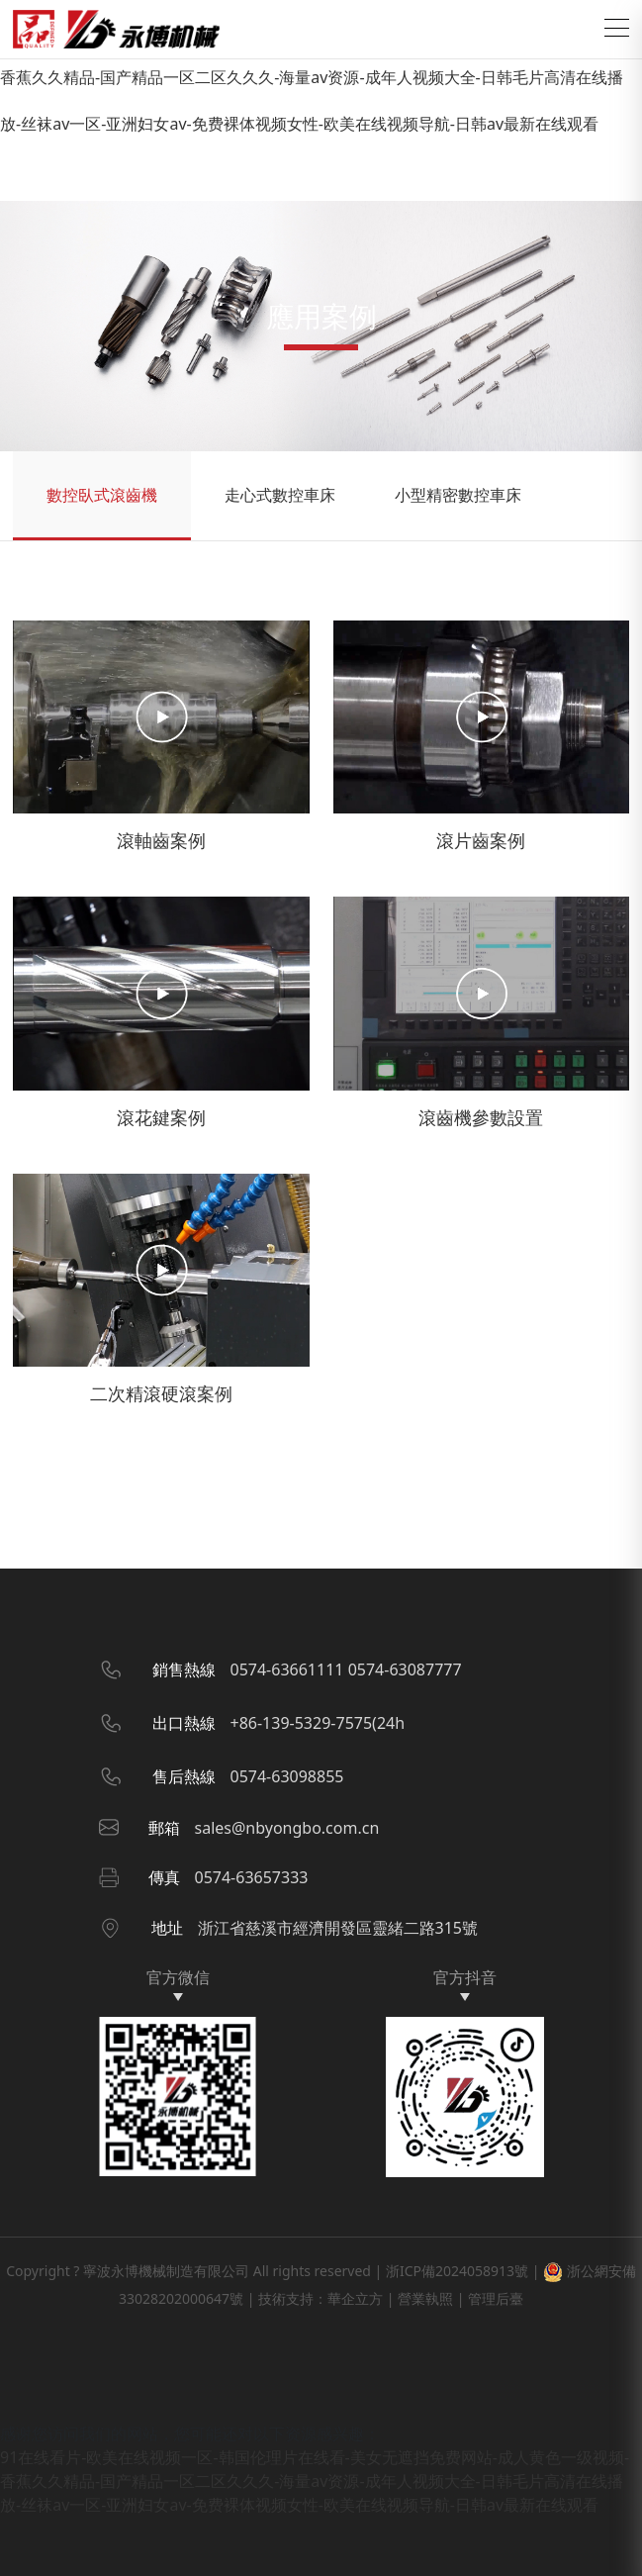 Image resolution: width=642 pixels, height=2576 pixels. Describe the element at coordinates (280, 495) in the screenshot. I see `走心式數控車床` at that location.